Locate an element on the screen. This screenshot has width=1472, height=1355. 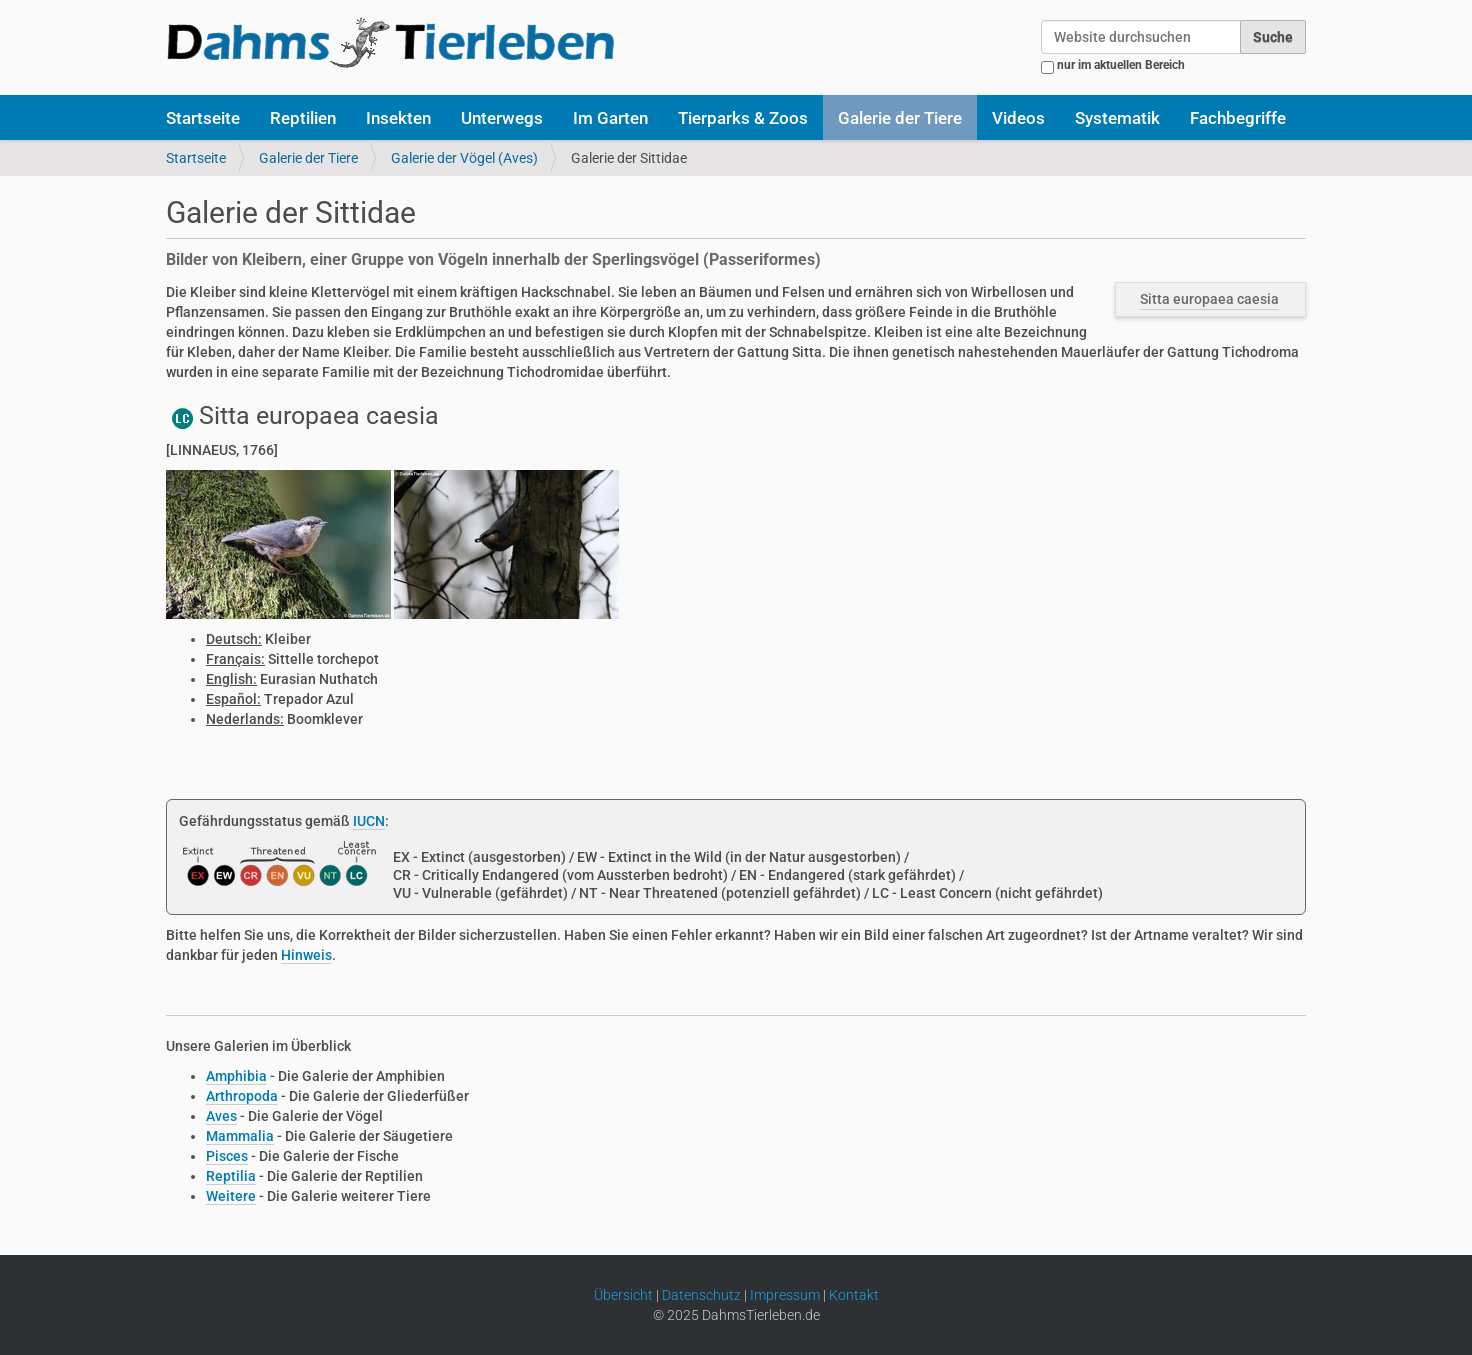
Kontakt is located at coordinates (854, 1295).